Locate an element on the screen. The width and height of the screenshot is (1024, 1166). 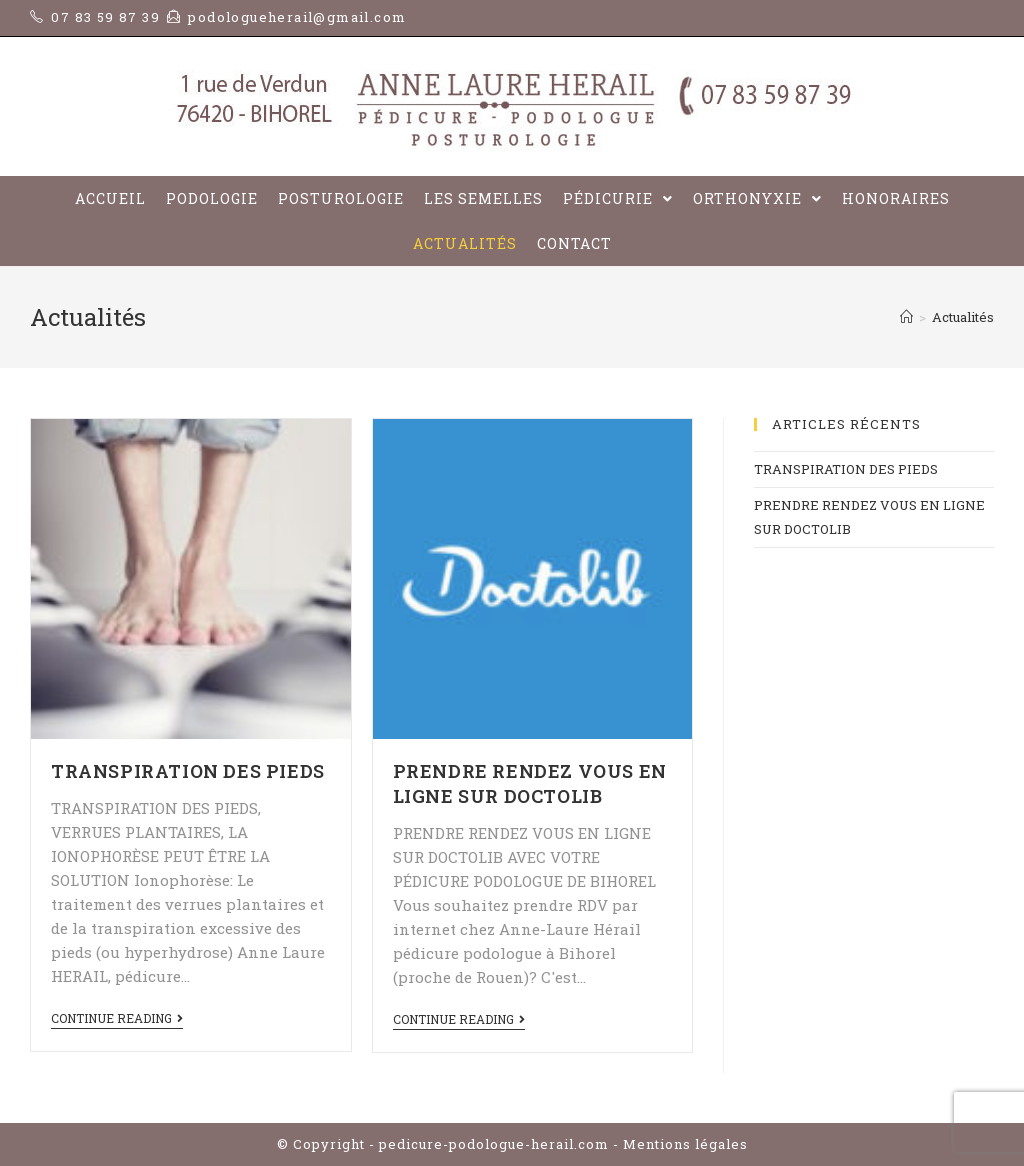
Continue Reading is located at coordinates (117, 1018).